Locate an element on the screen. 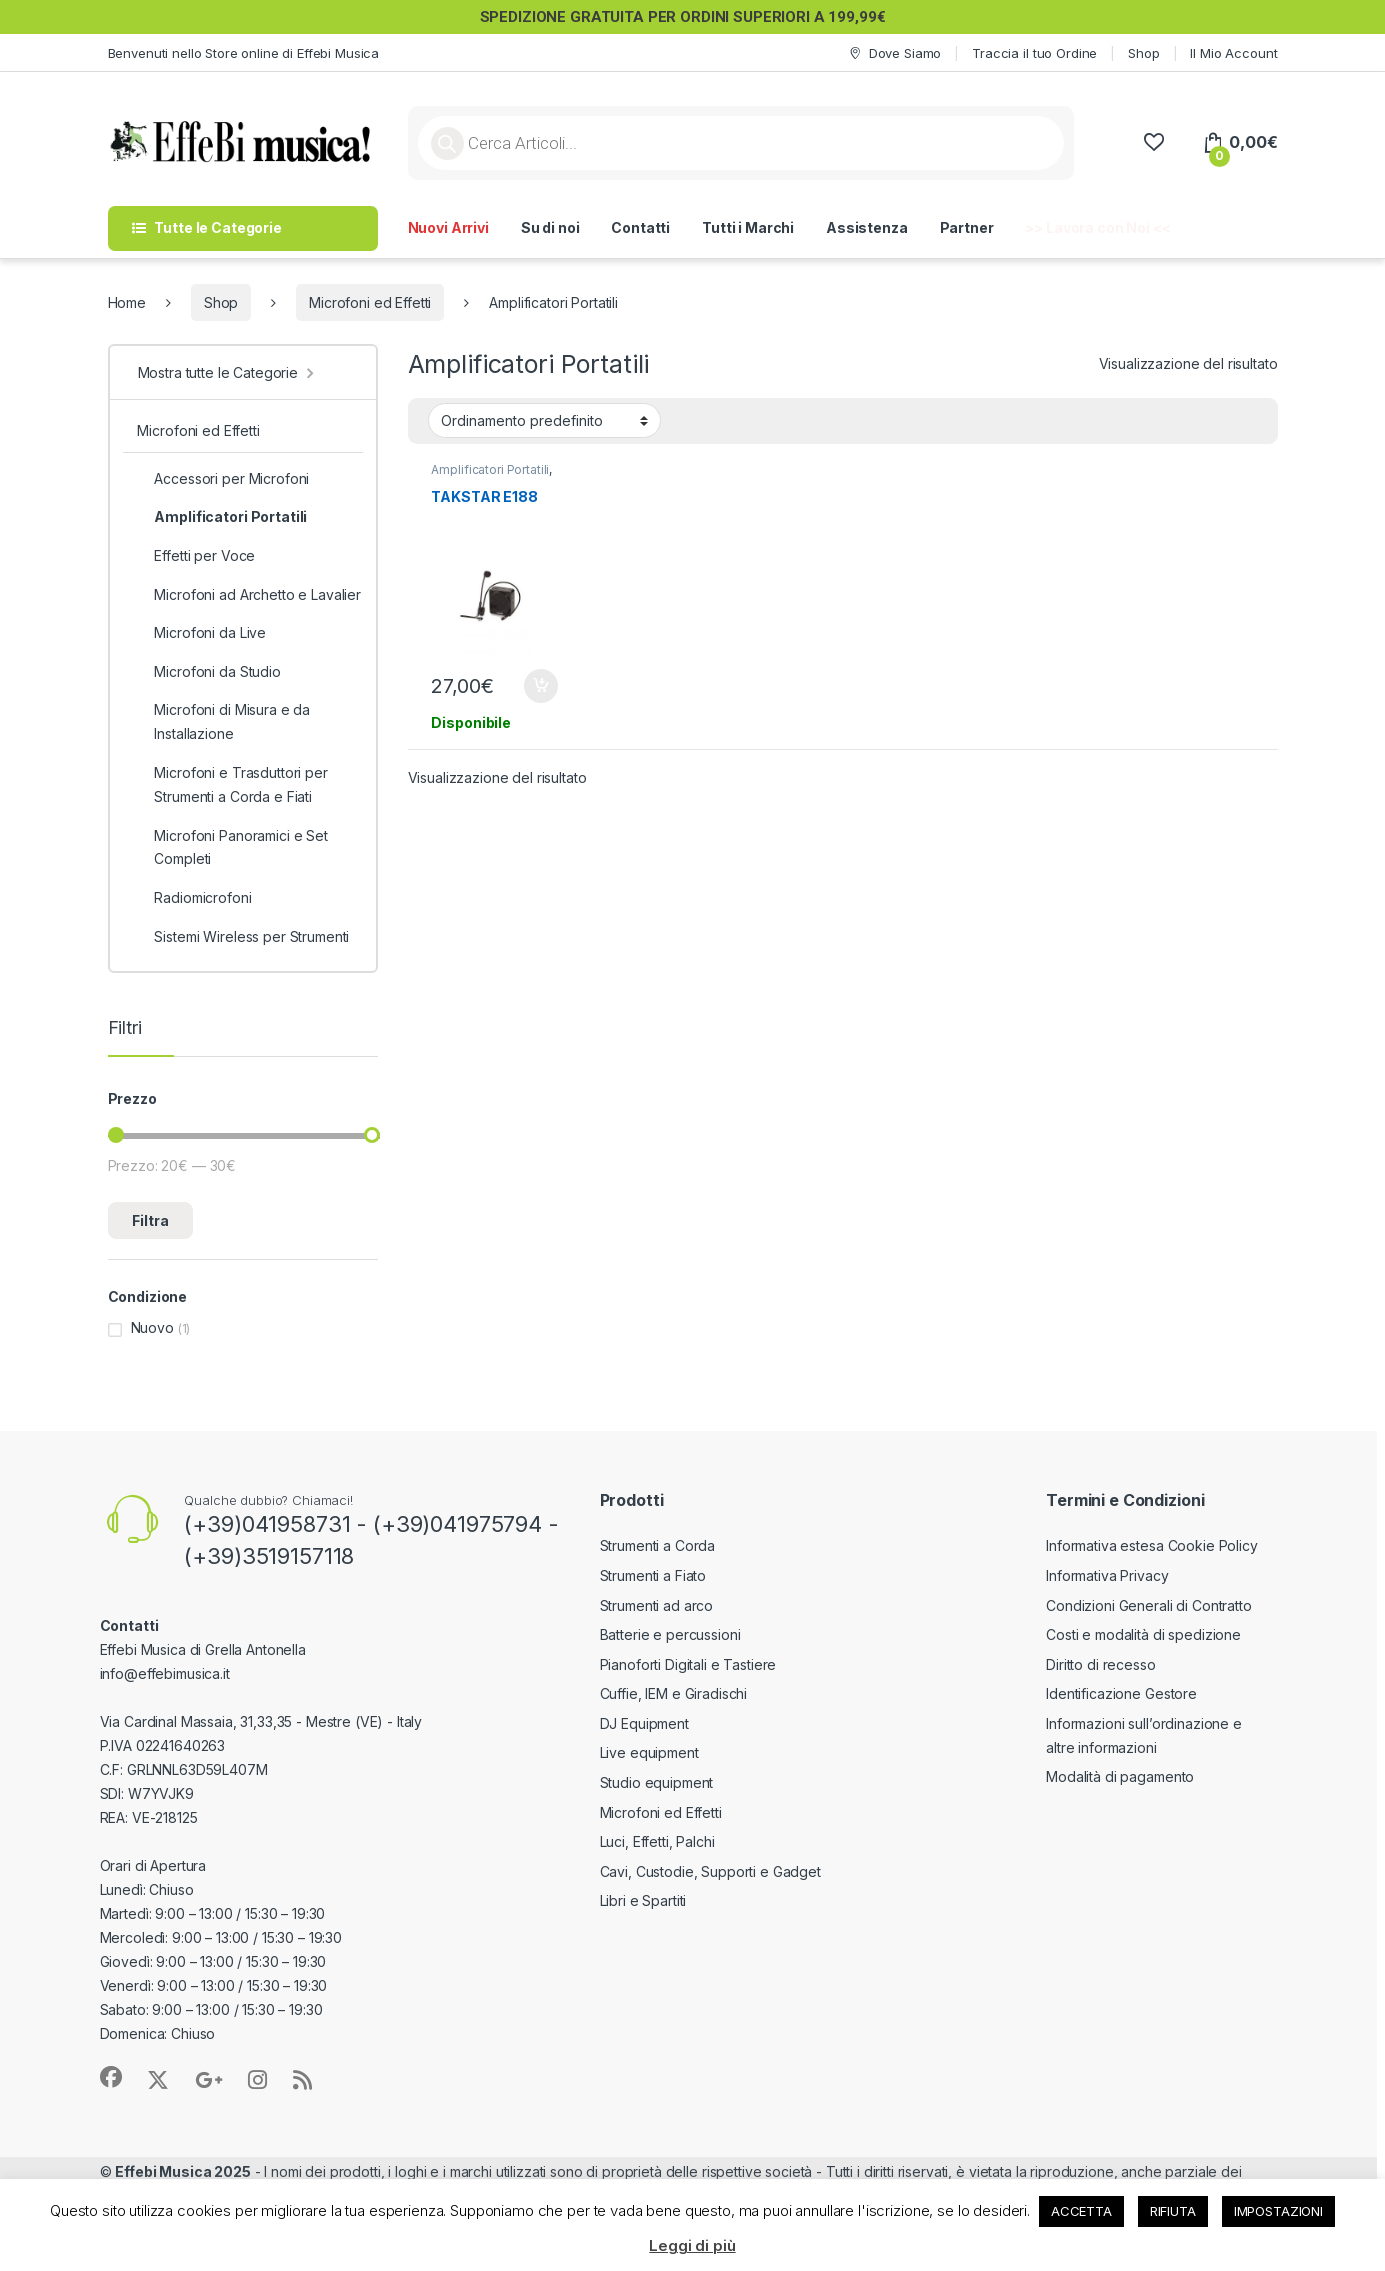 This screenshot has width=1385, height=2271. Modalità di pagamento is located at coordinates (1120, 1776).